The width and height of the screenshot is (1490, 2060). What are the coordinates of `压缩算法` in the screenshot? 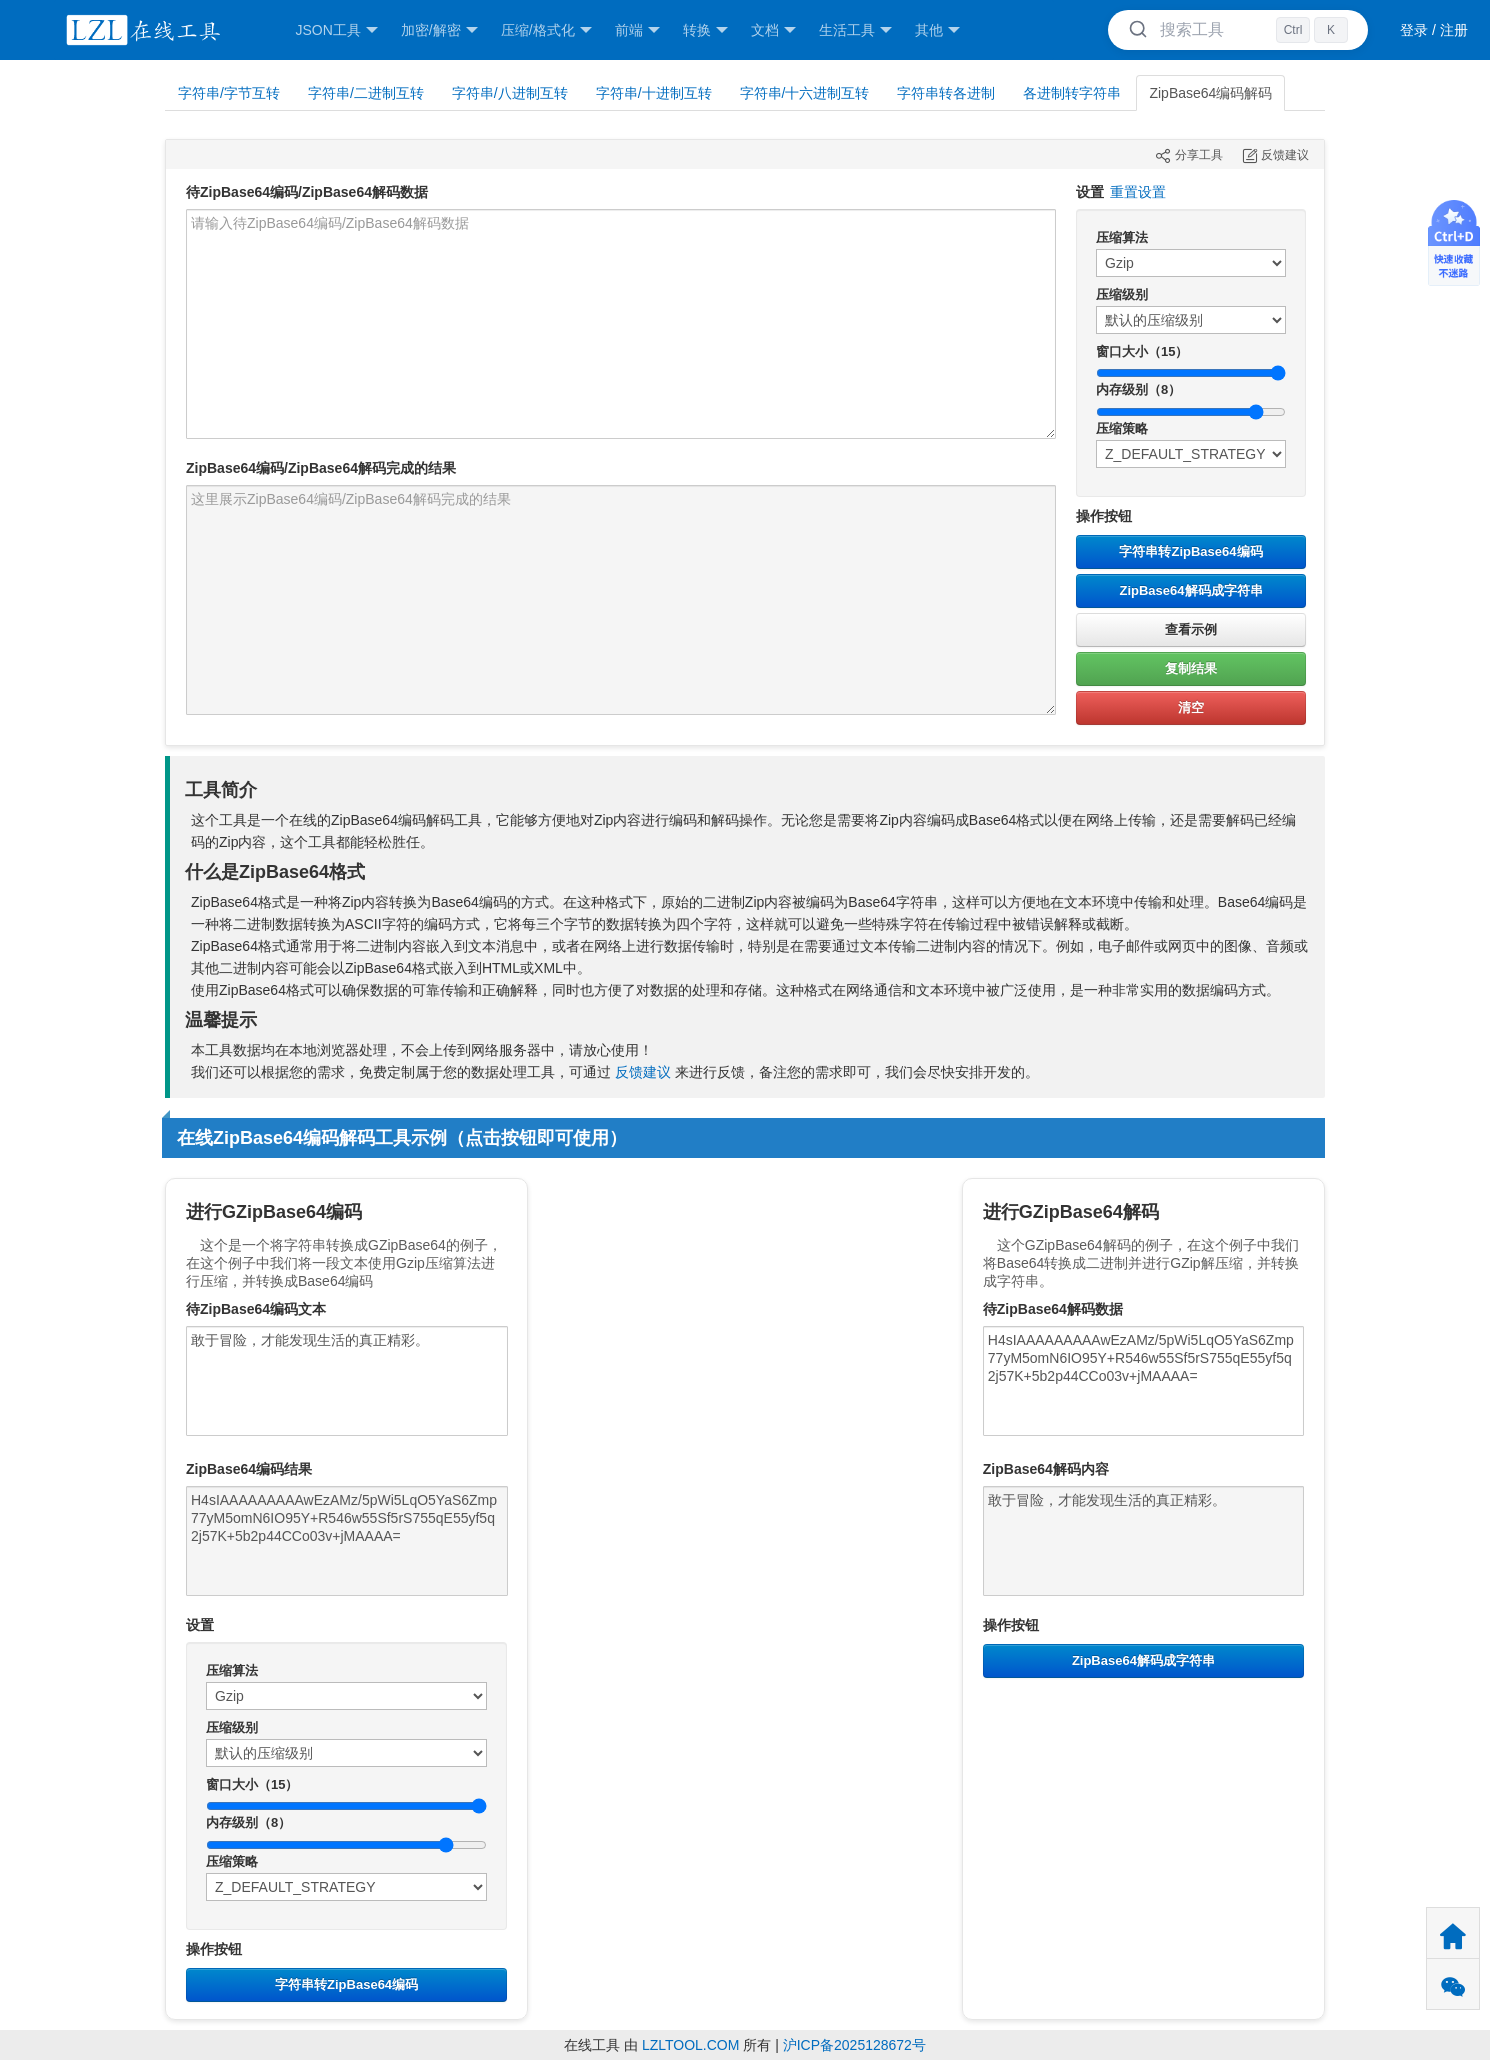 It's located at (1122, 237).